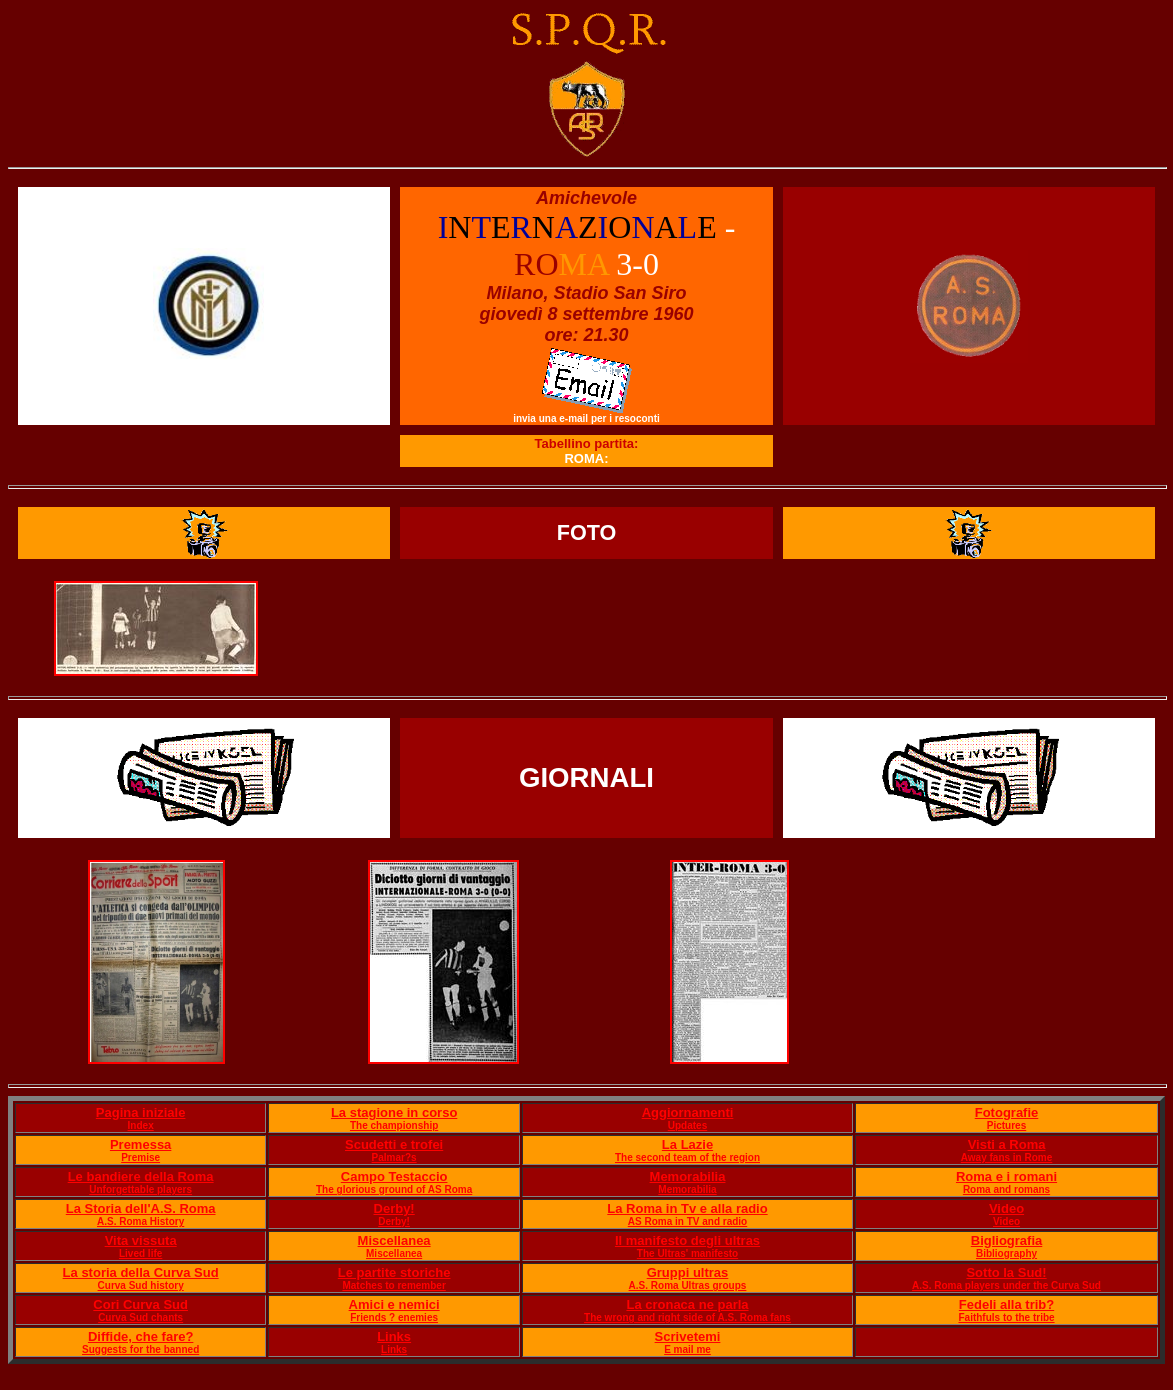 The image size is (1173, 1390). Describe the element at coordinates (140, 1157) in the screenshot. I see `Premise` at that location.